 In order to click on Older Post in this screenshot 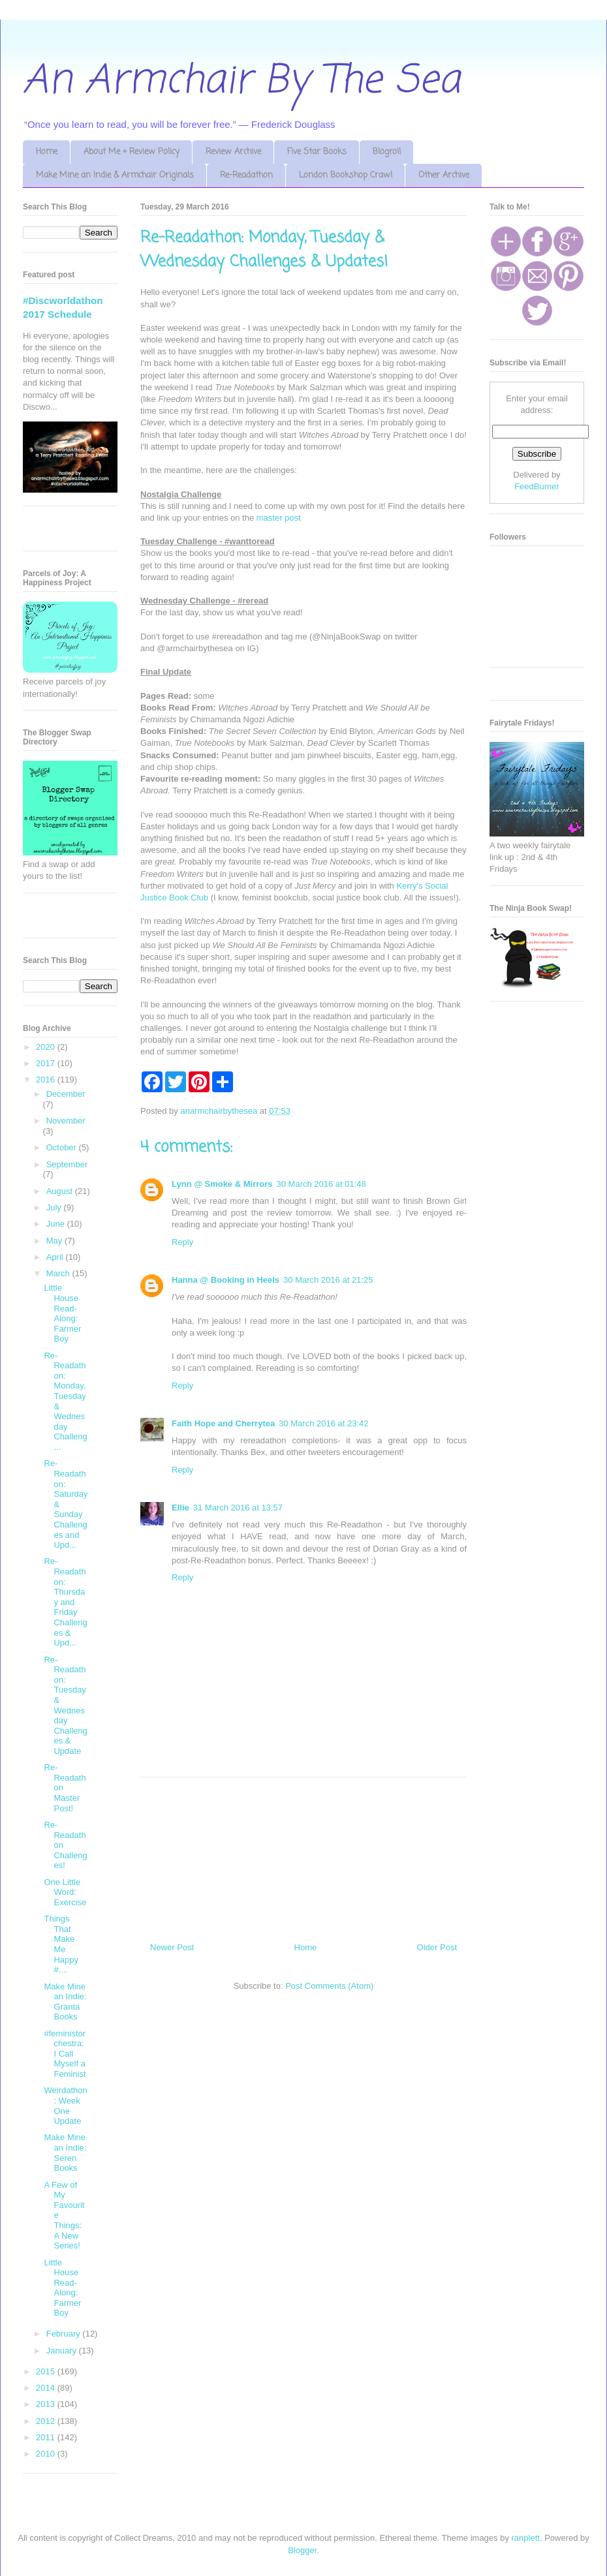, I will do `click(437, 1947)`.